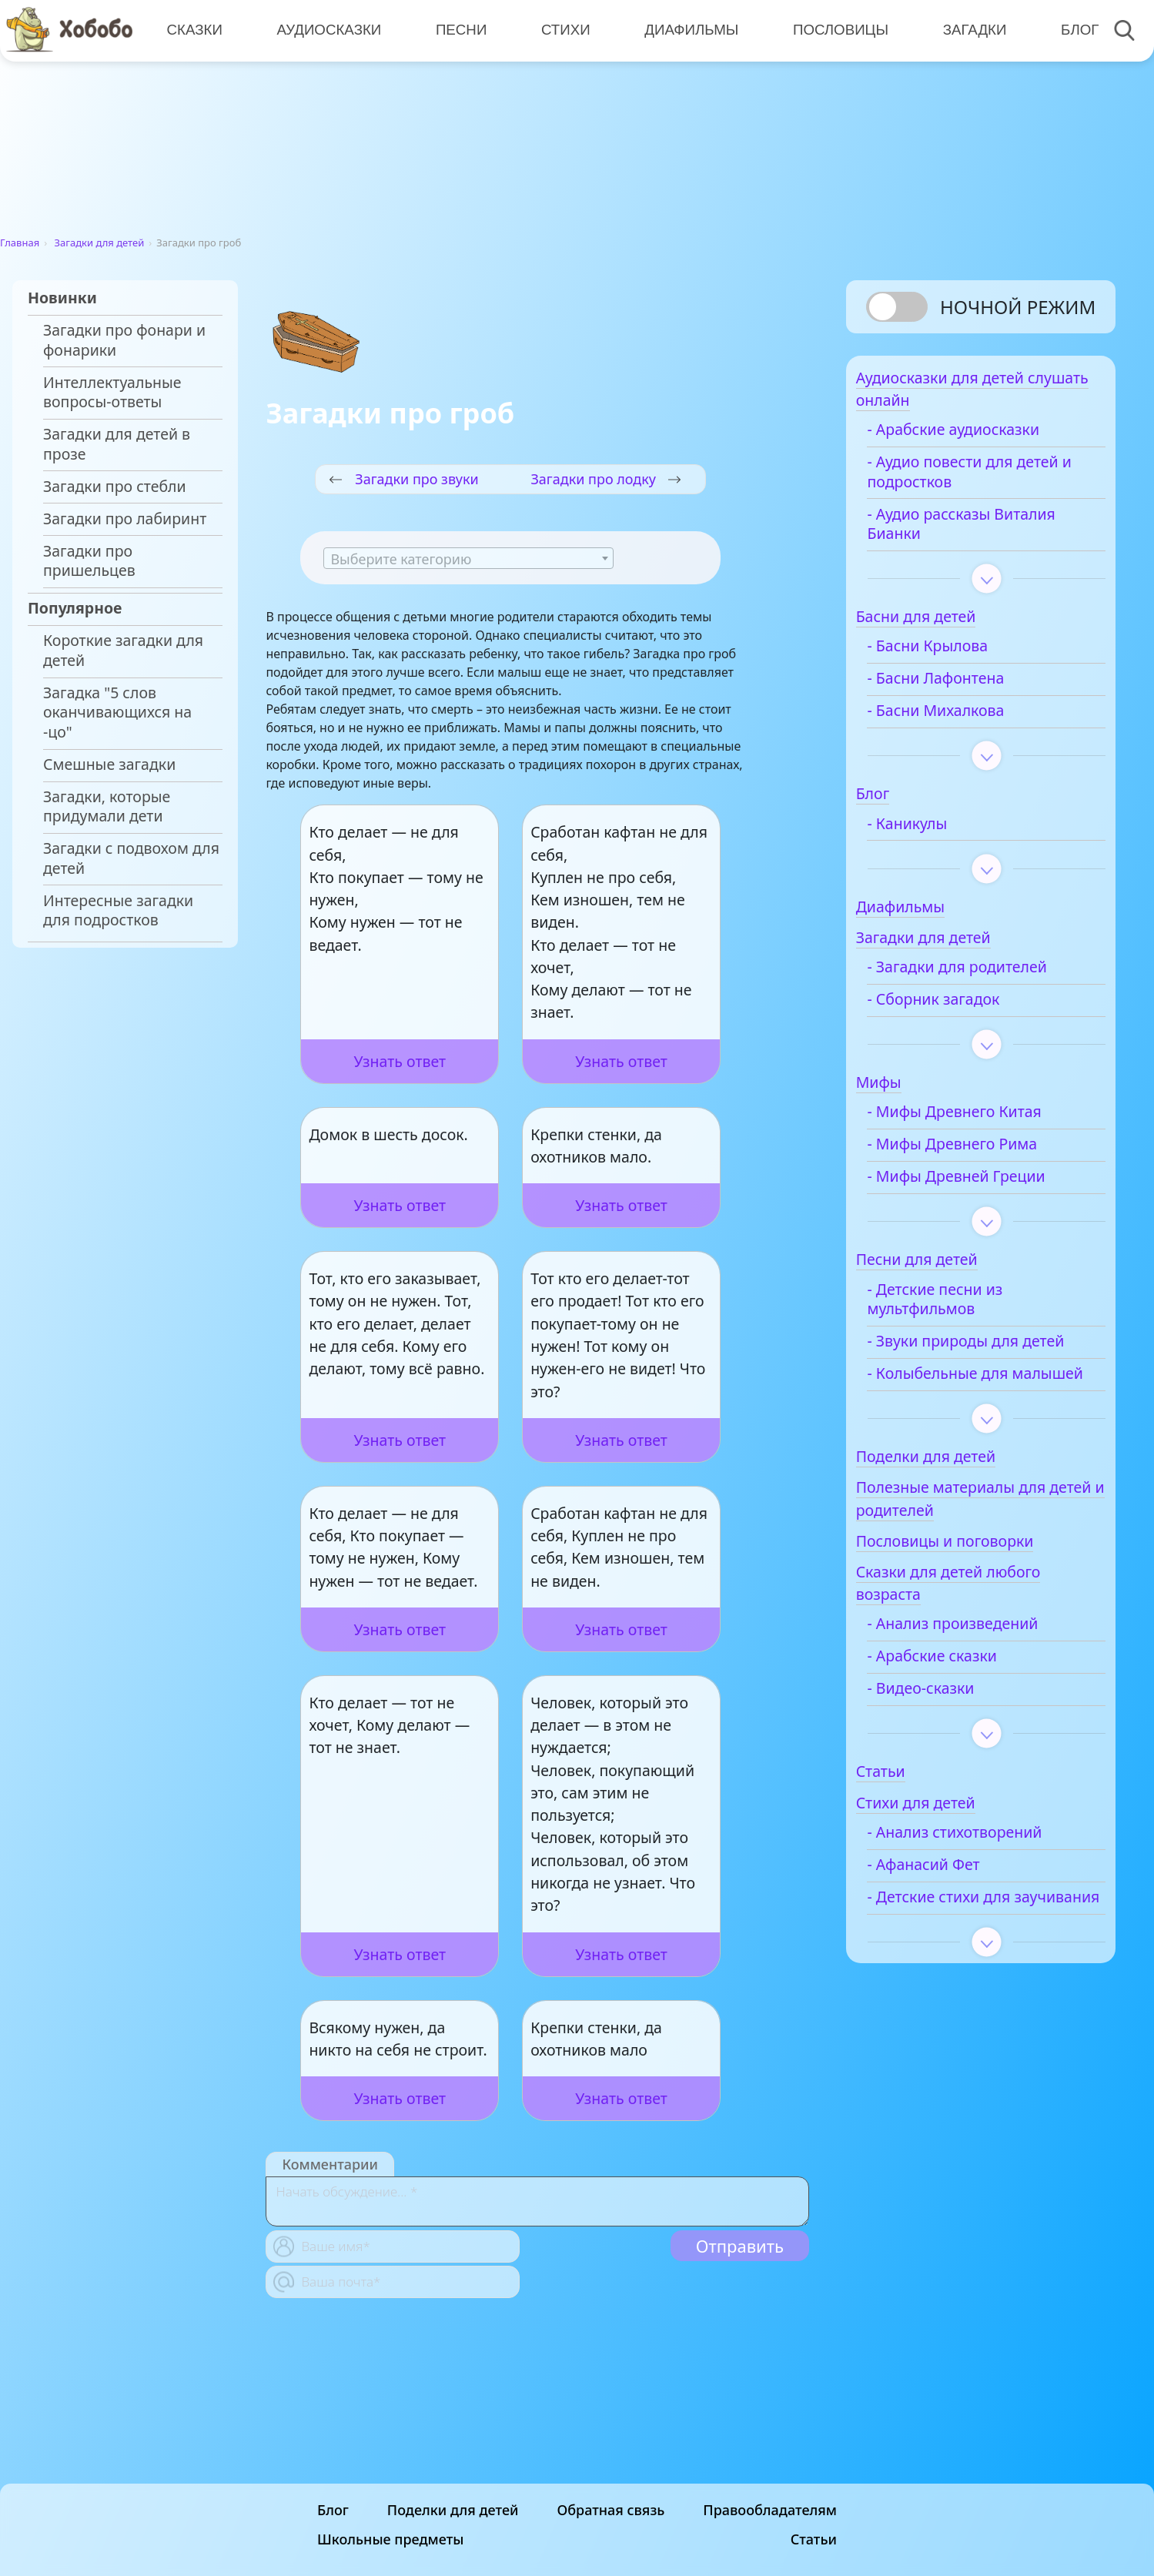 The height and width of the screenshot is (2576, 1154). What do you see at coordinates (952, 1912) in the screenshot?
I see `- Афанасий Фет` at bounding box center [952, 1912].